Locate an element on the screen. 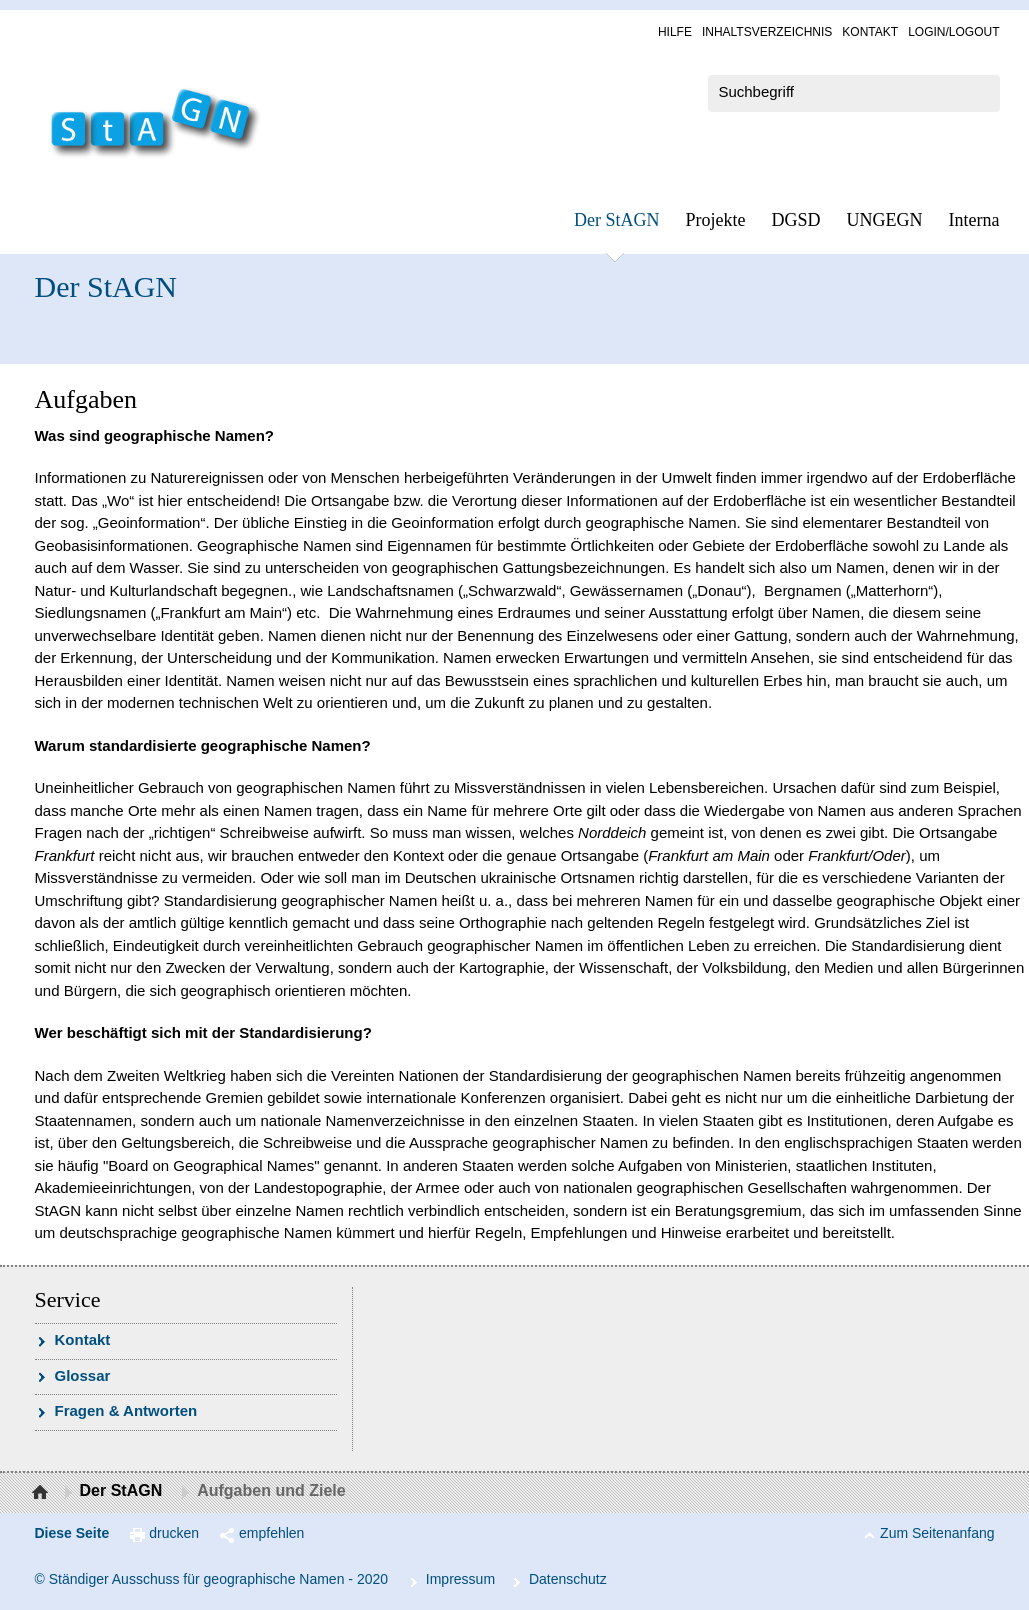 This screenshot has width=1029, height=1610. Pro­jek­te is located at coordinates (716, 220).